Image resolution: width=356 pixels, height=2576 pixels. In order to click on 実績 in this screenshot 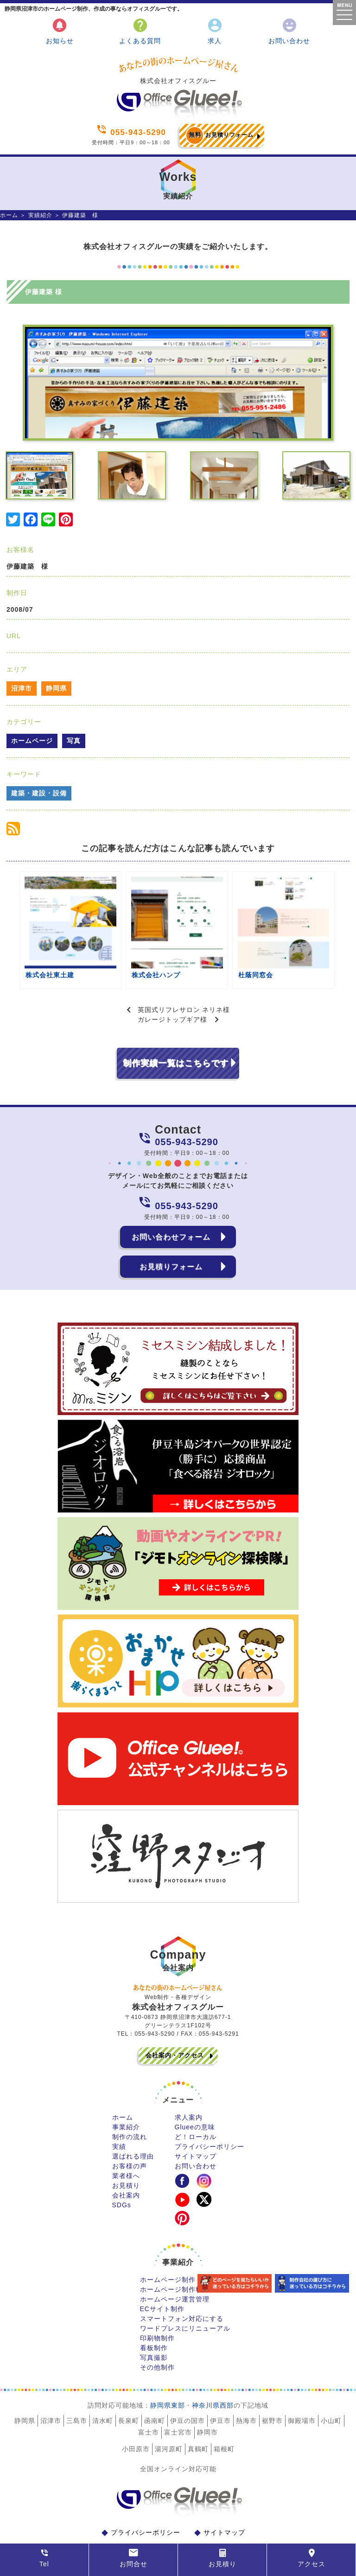, I will do `click(119, 2110)`.